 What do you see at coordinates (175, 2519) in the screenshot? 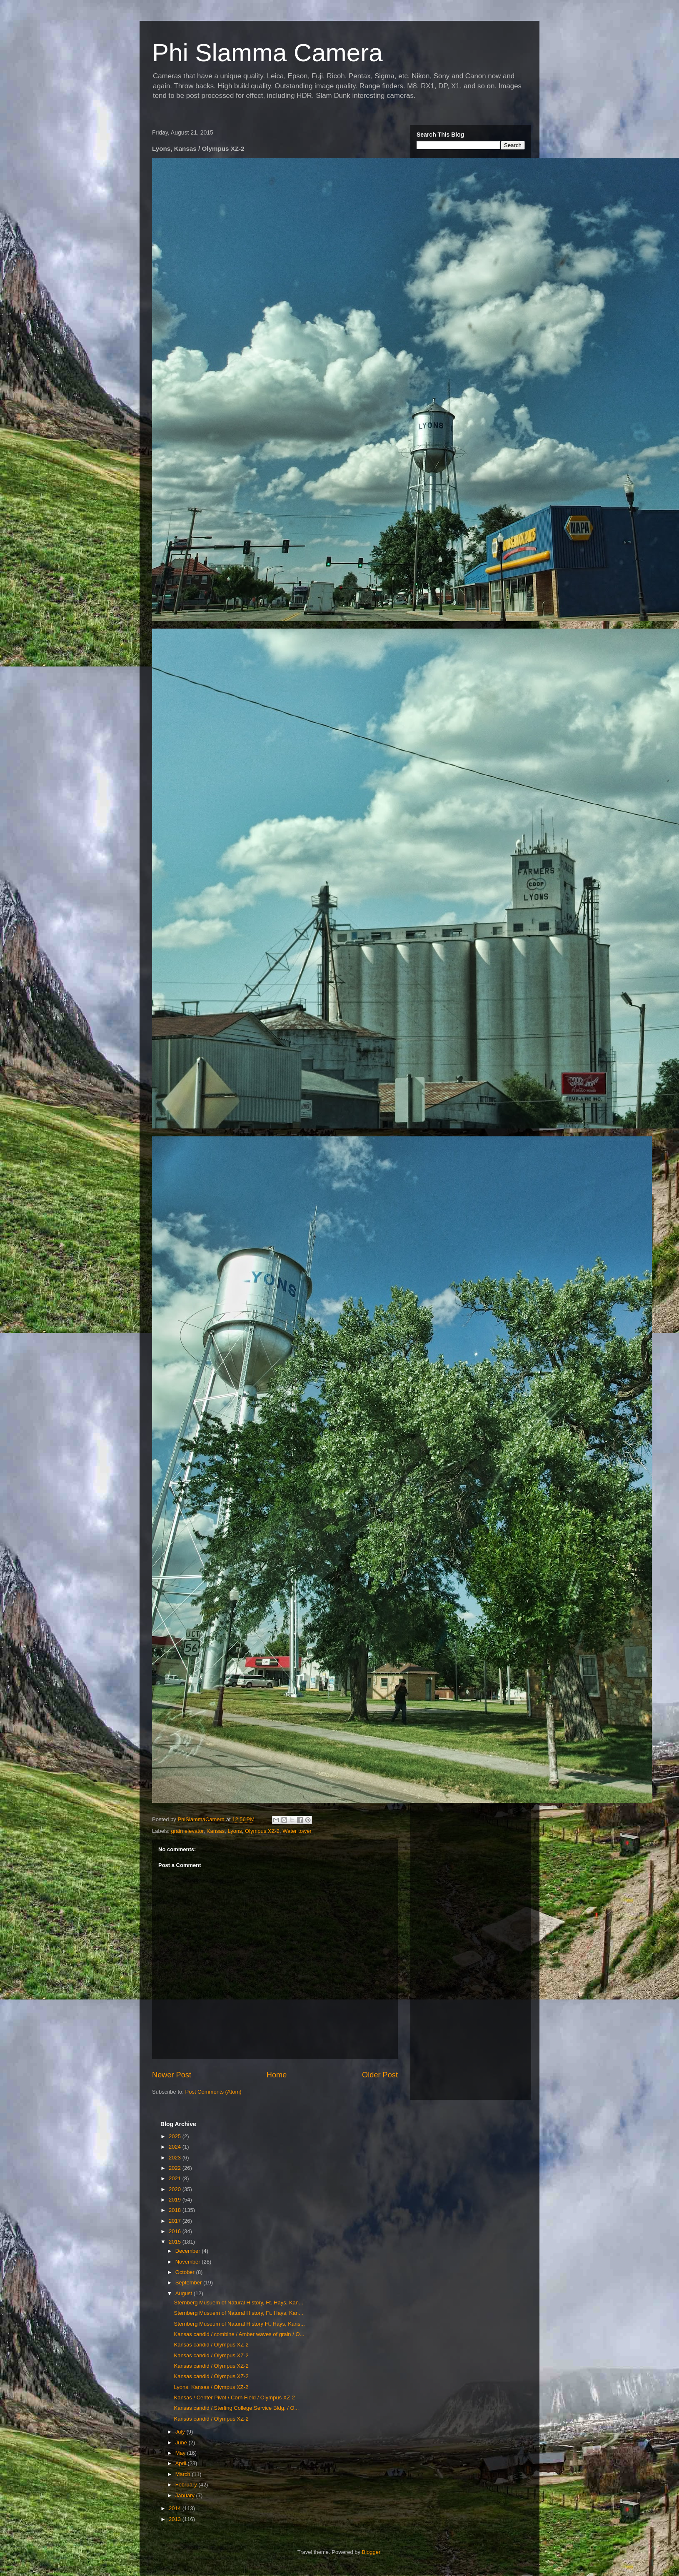
I see `2013` at bounding box center [175, 2519].